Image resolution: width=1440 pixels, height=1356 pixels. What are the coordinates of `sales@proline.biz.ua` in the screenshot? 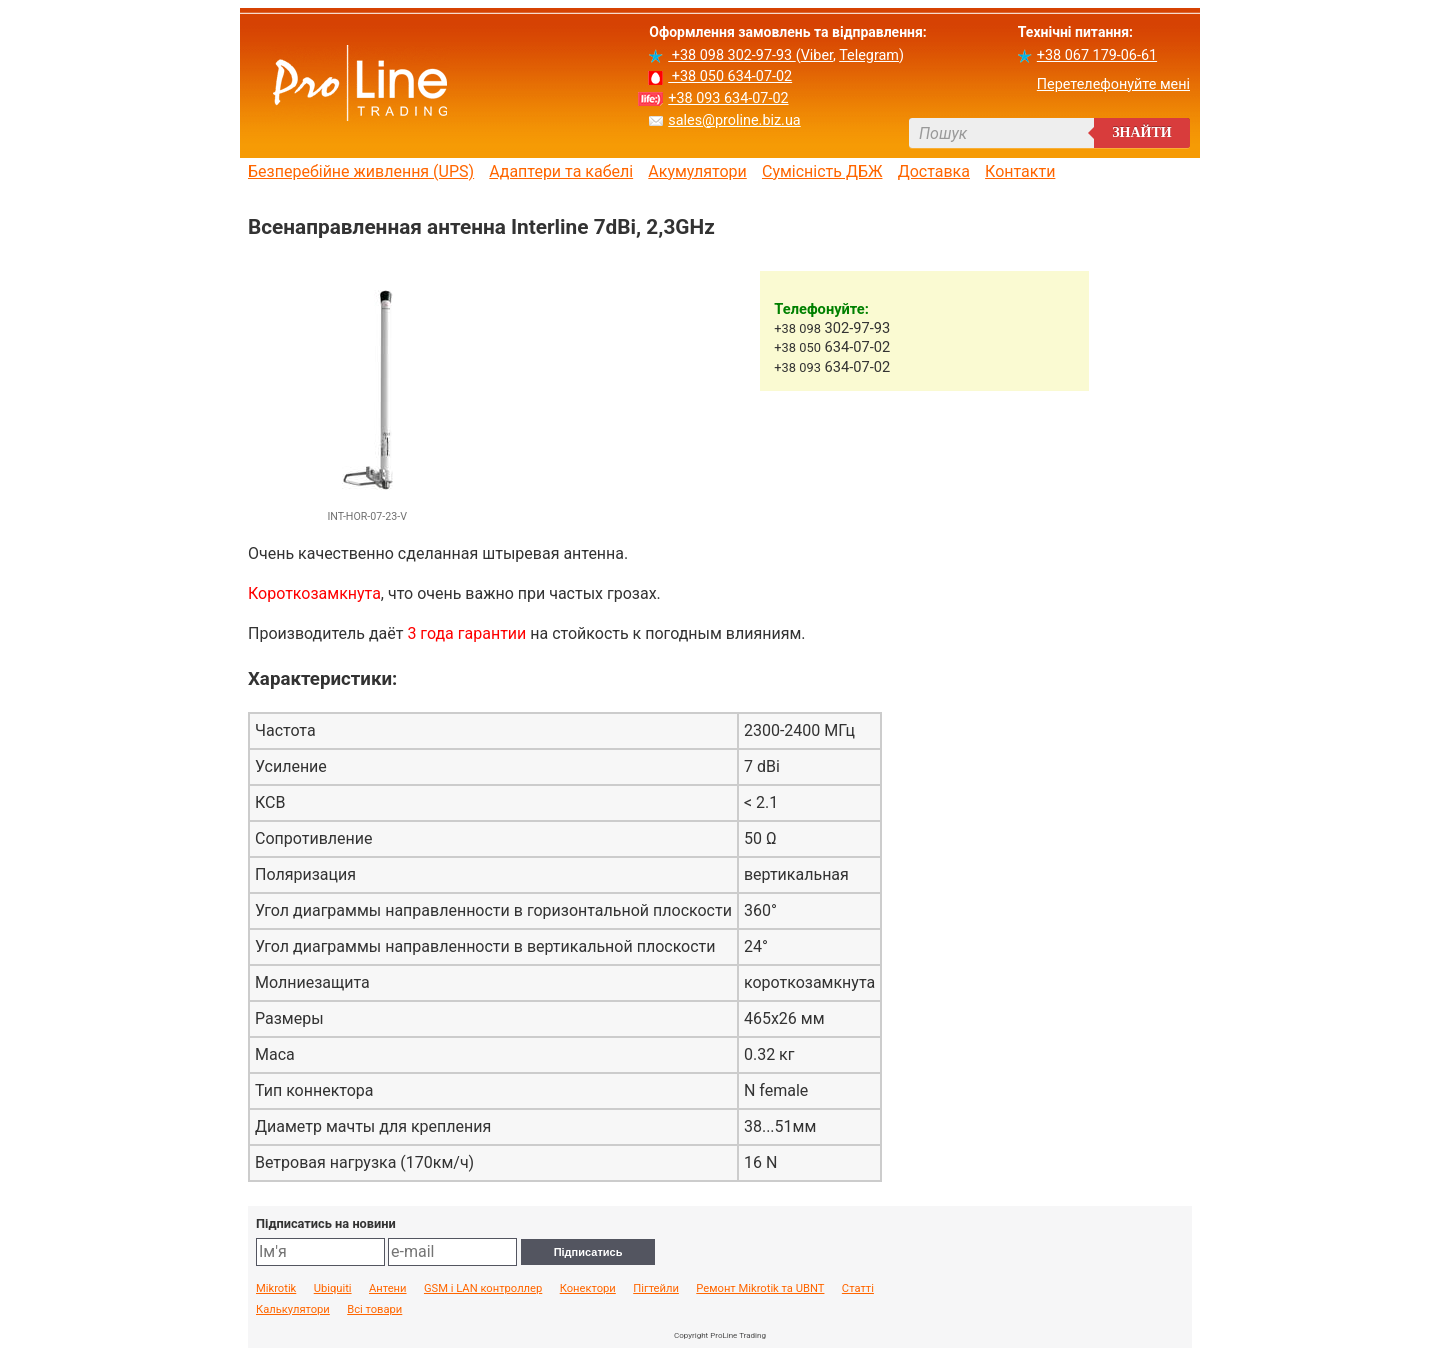 It's located at (734, 120).